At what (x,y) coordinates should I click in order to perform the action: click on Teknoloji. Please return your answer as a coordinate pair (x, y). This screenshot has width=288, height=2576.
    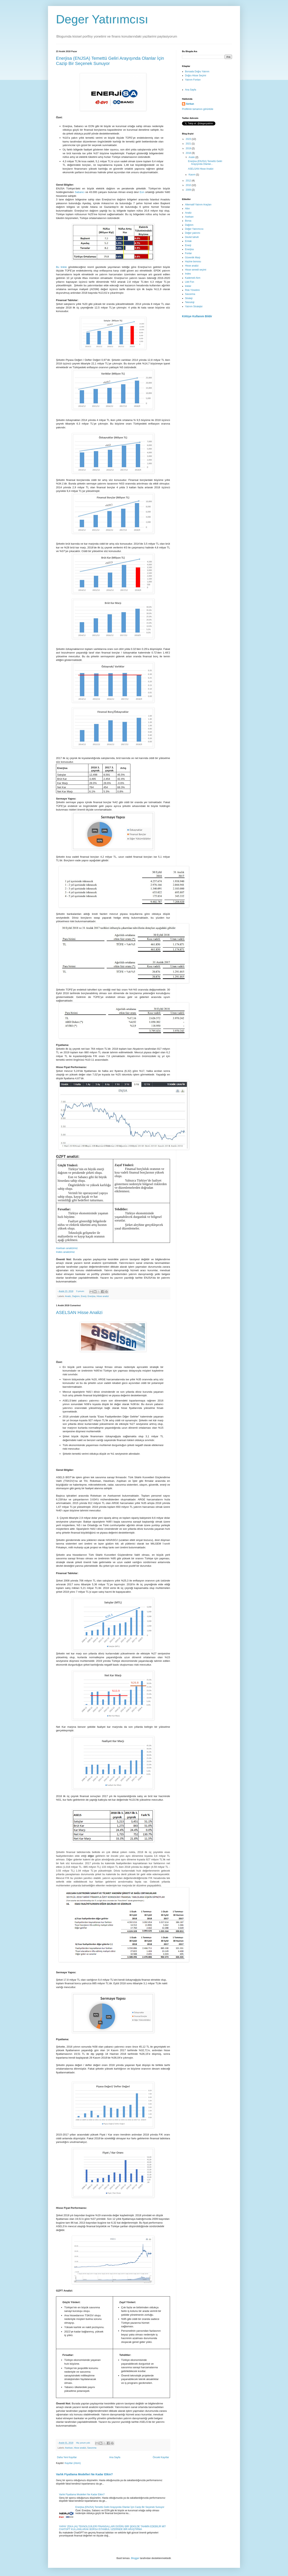
    Looking at the image, I should click on (189, 302).